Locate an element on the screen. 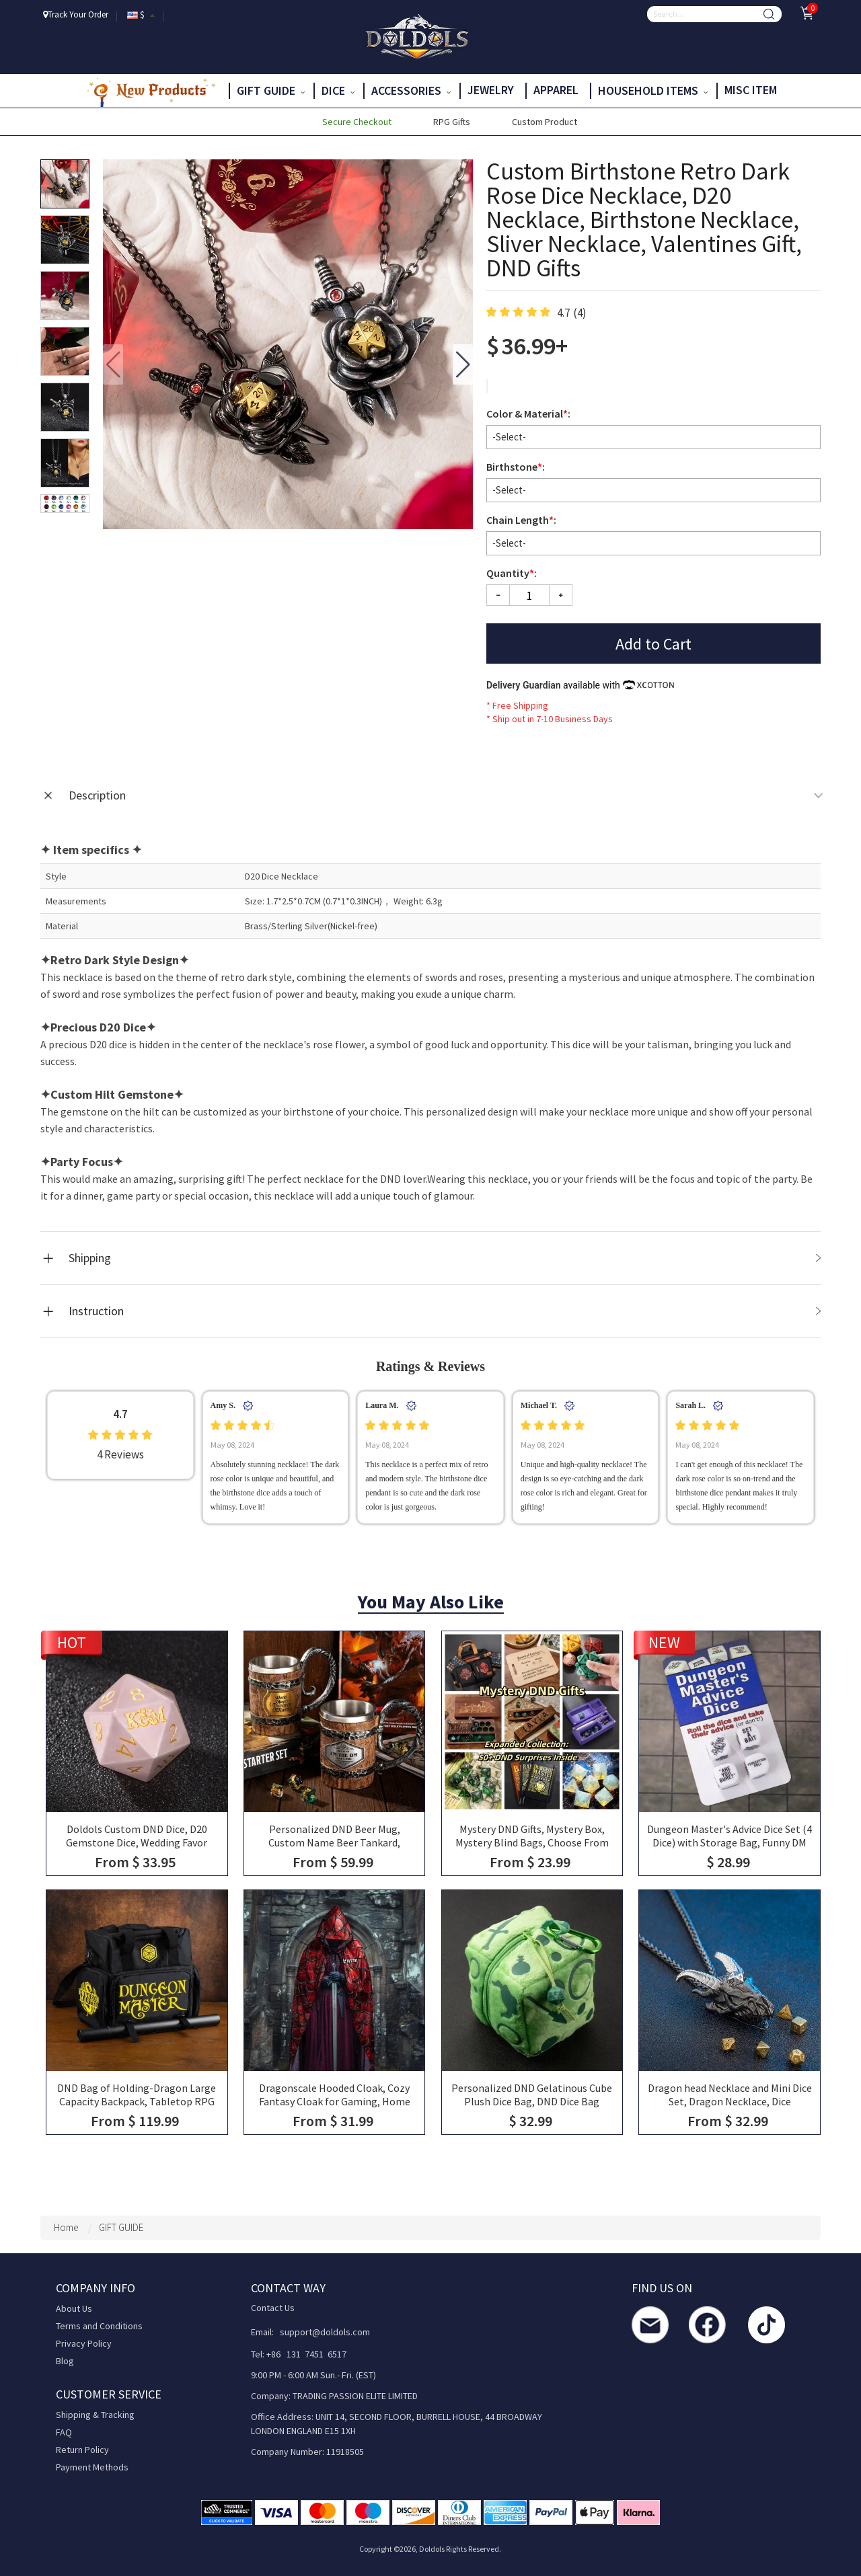 The image size is (861, 2576). Birthstone: is located at coordinates (516, 466).